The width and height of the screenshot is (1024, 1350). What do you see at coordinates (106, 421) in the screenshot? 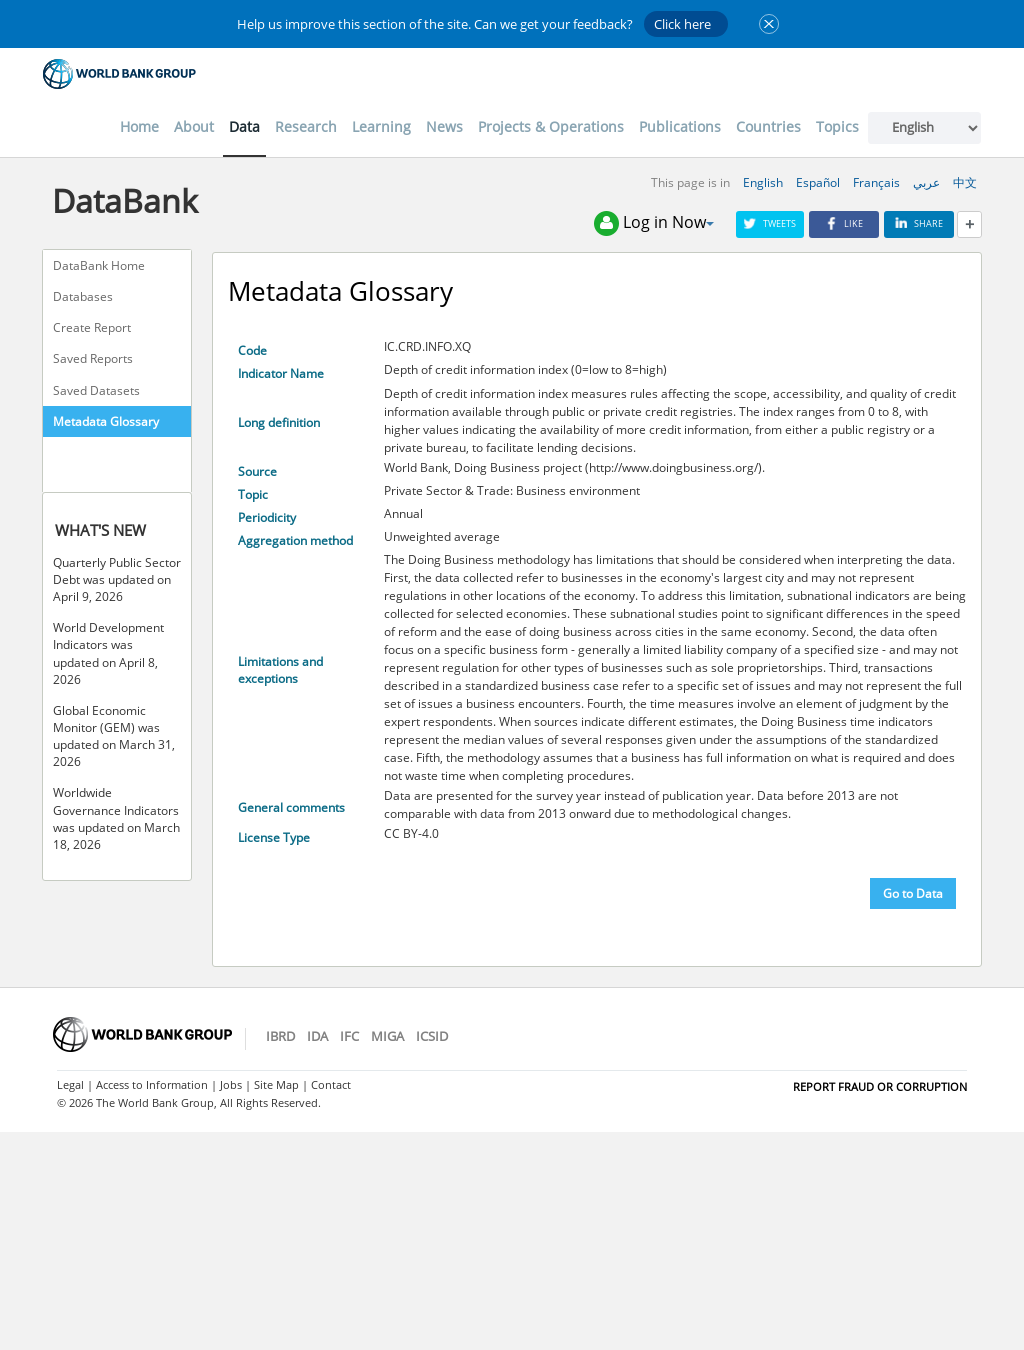
I see `Metadata Glossary` at bounding box center [106, 421].